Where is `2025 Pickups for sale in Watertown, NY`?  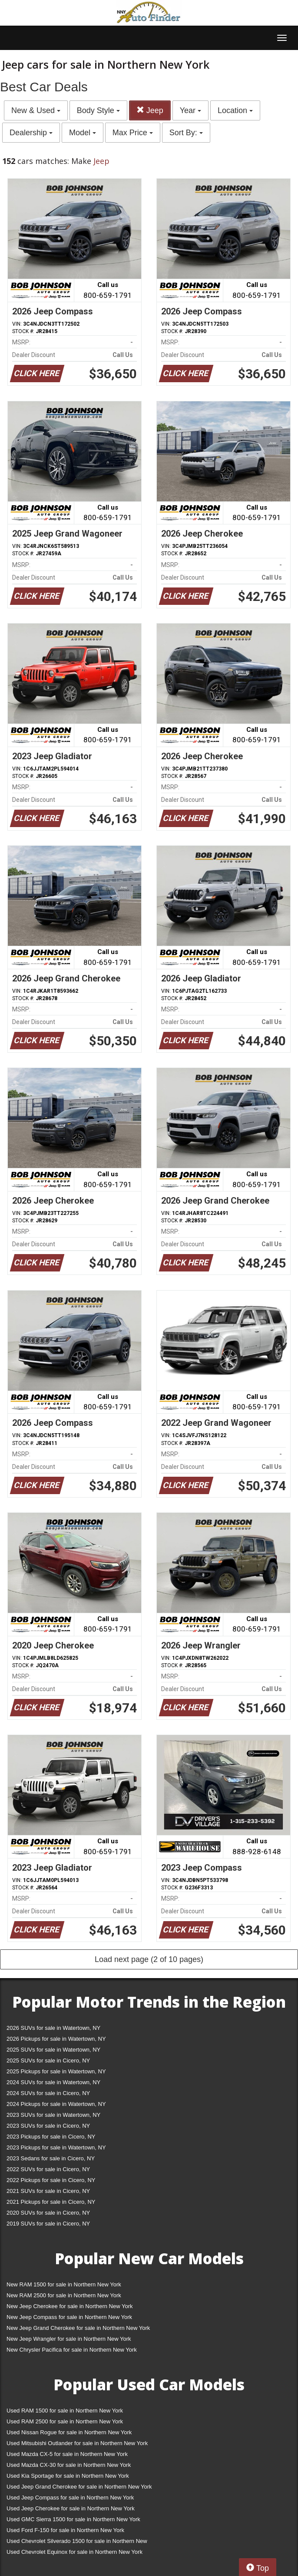 2025 Pickups for sale in Watertown, NY is located at coordinates (56, 2071).